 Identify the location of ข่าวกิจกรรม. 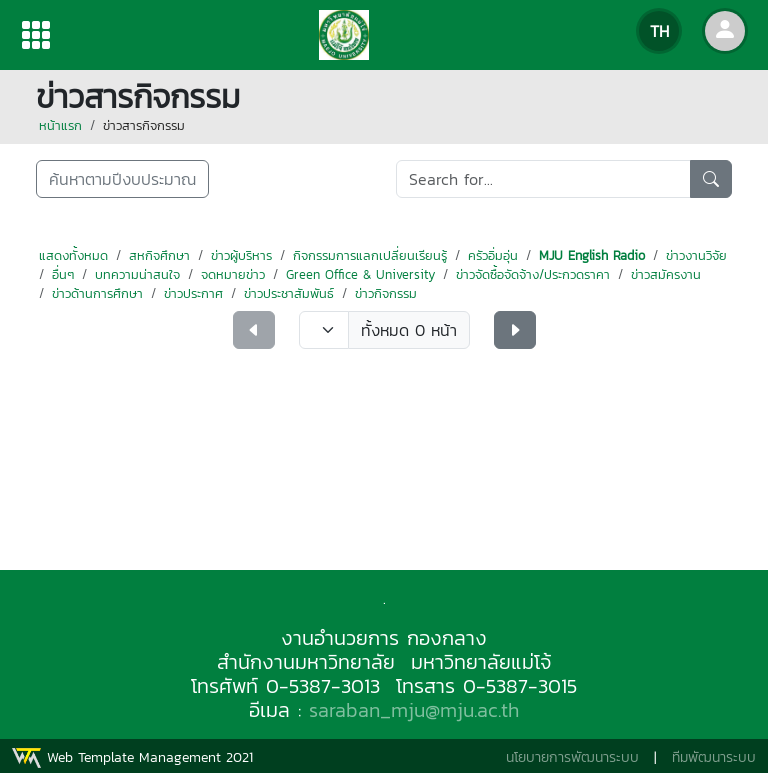
(386, 293).